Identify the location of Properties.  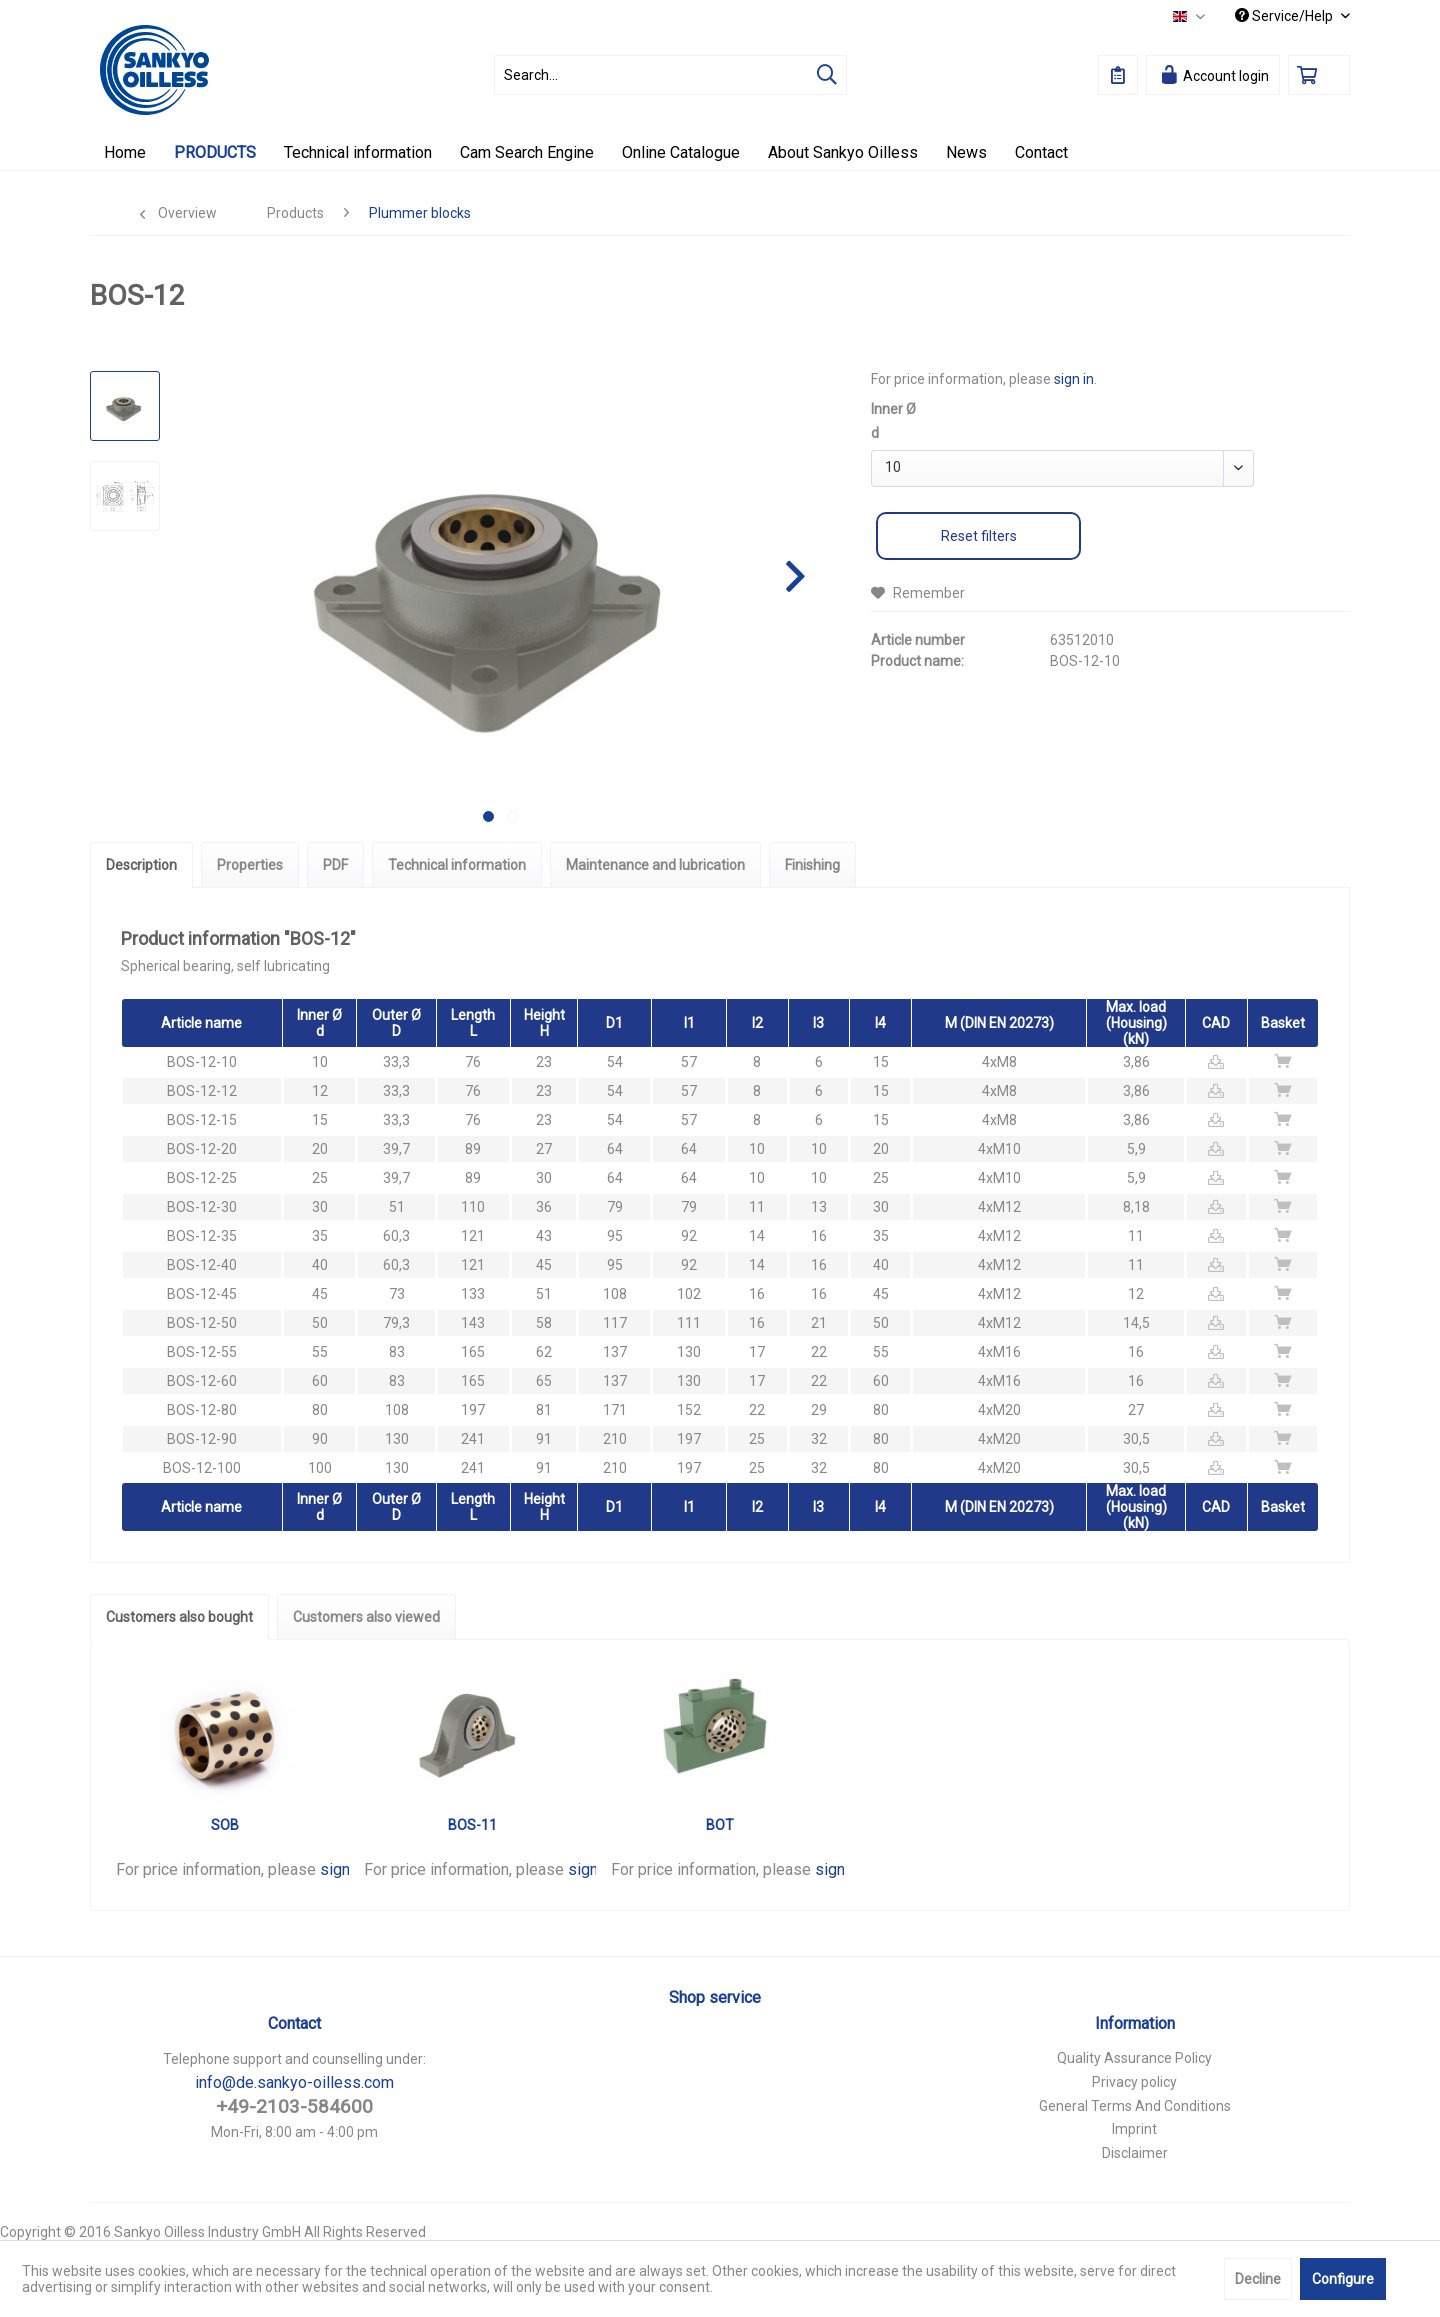
(250, 865).